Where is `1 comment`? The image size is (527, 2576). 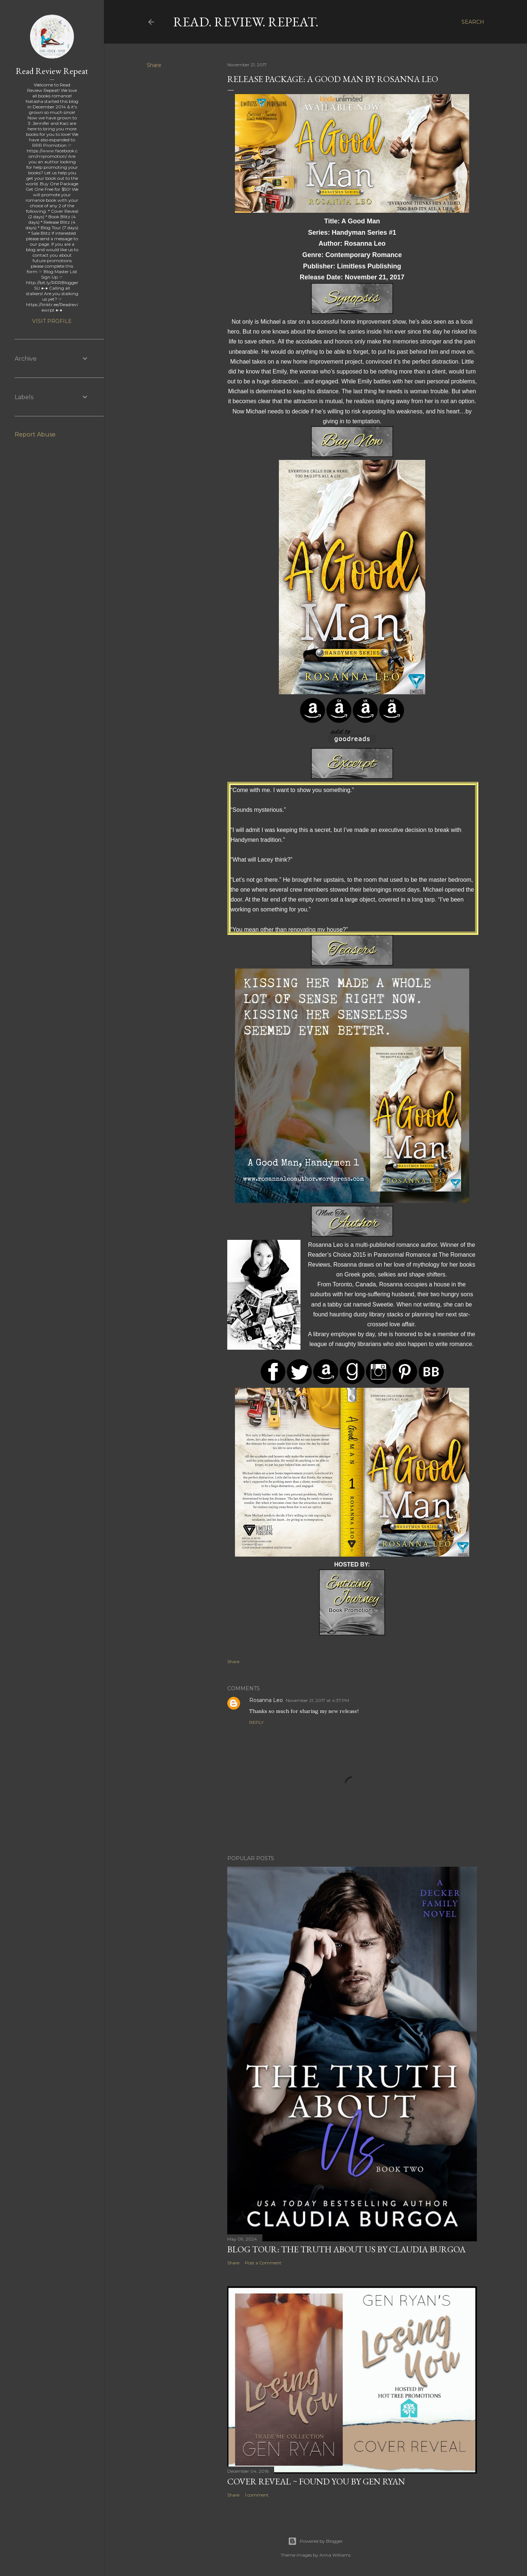
1 comment is located at coordinates (257, 2495).